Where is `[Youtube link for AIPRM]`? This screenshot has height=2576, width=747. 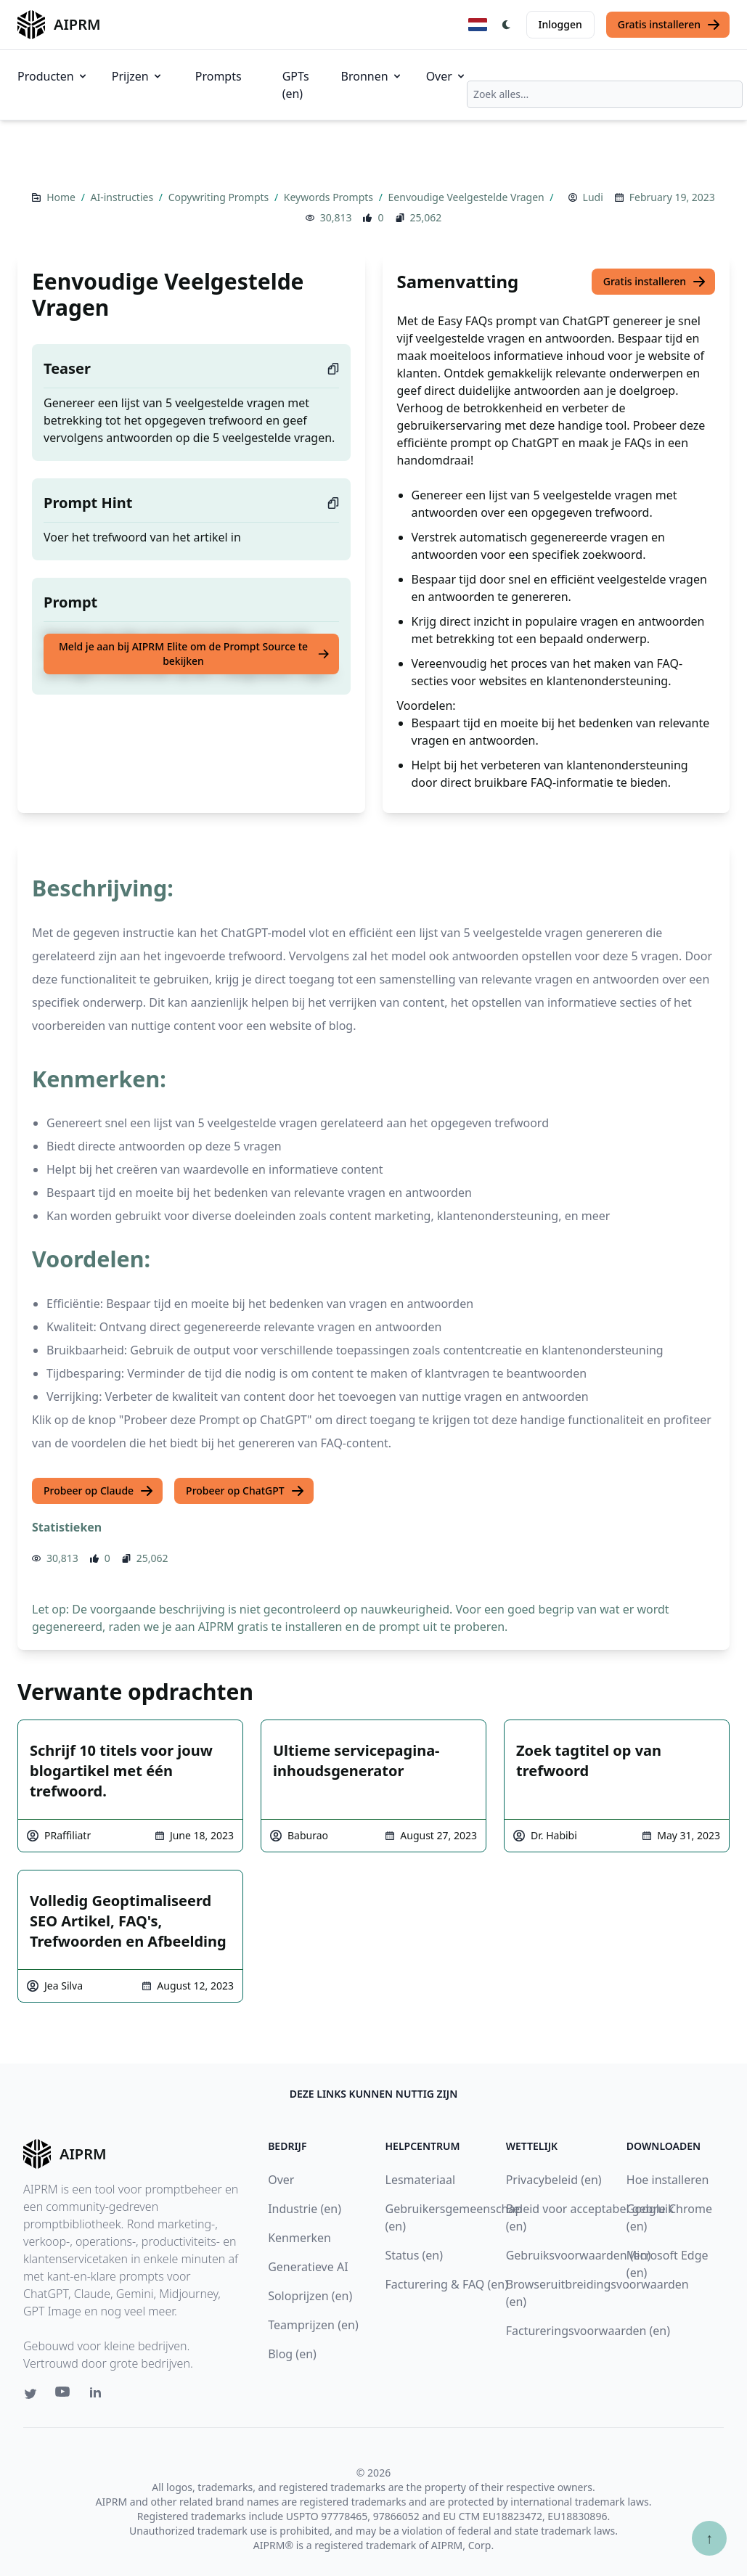 [Youtube link for AIPRM] is located at coordinates (64, 2395).